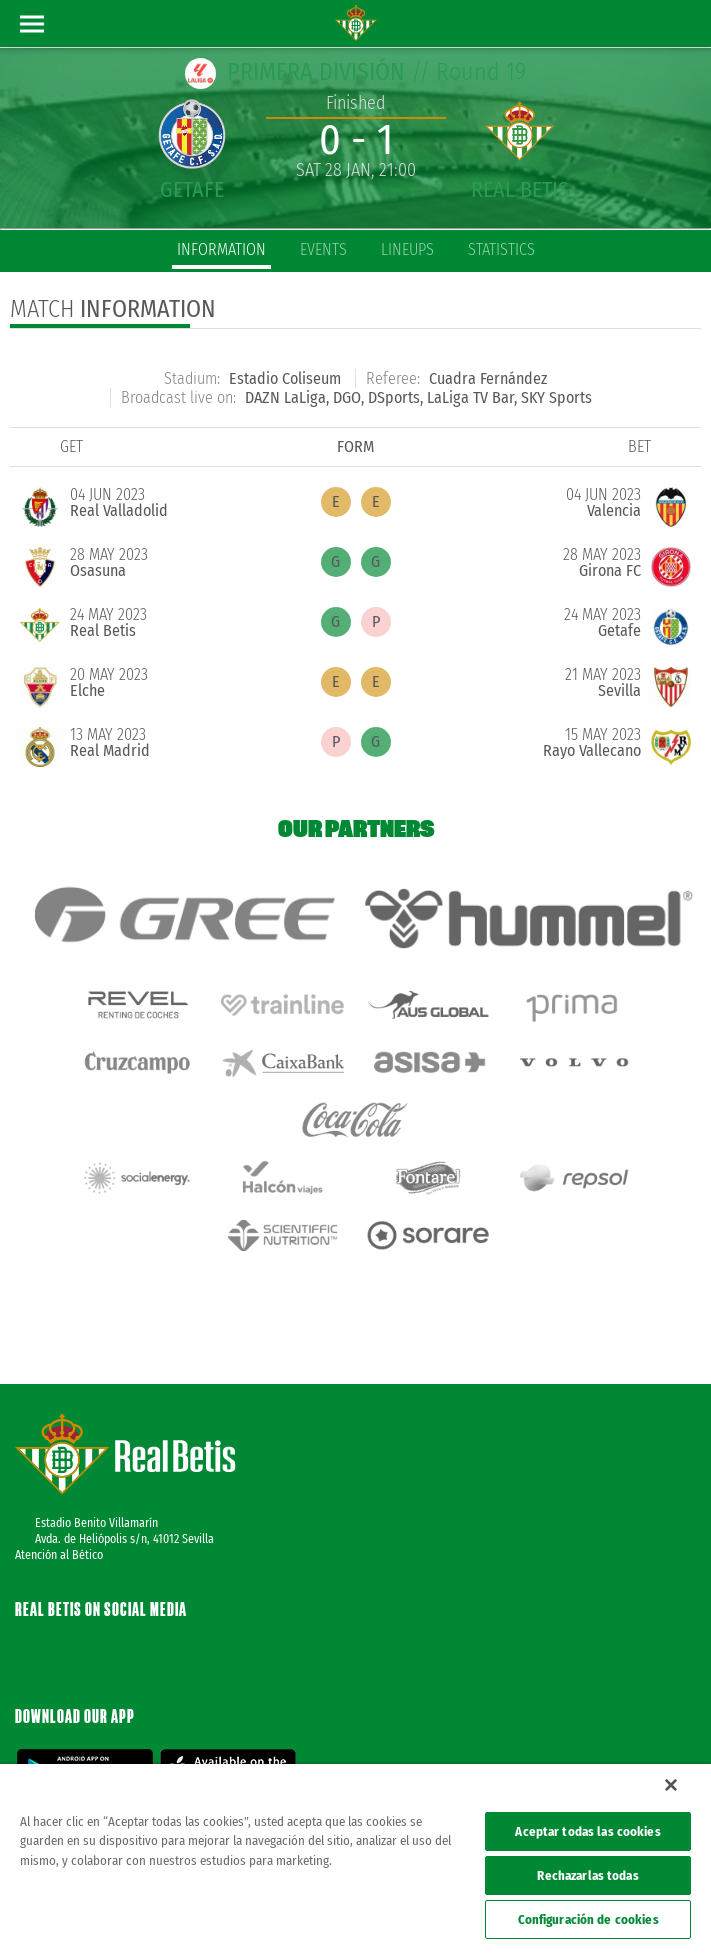  Describe the element at coordinates (323, 249) in the screenshot. I see `Events` at that location.